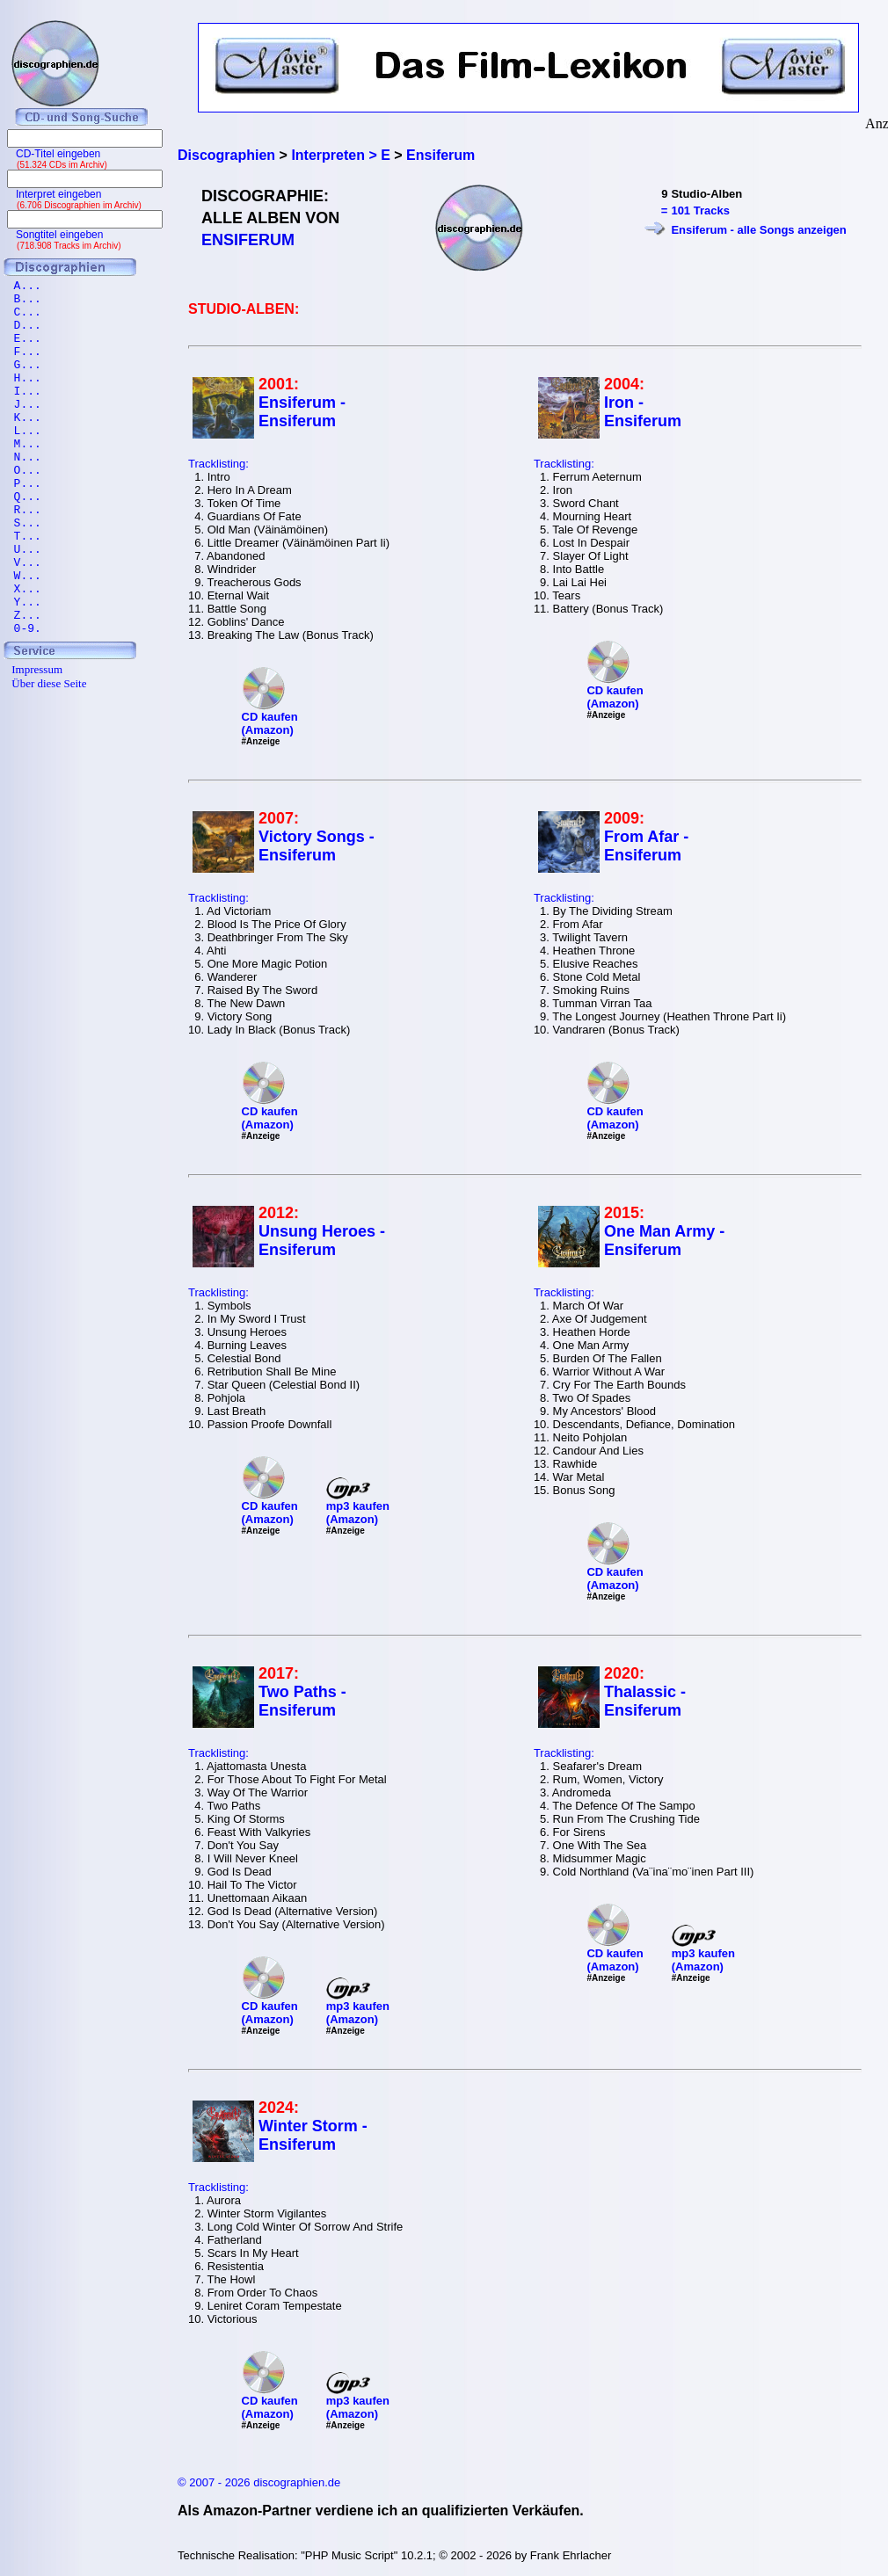 This screenshot has width=888, height=2576. What do you see at coordinates (302, 1701) in the screenshot?
I see `Two Paths - Ensiferum` at bounding box center [302, 1701].